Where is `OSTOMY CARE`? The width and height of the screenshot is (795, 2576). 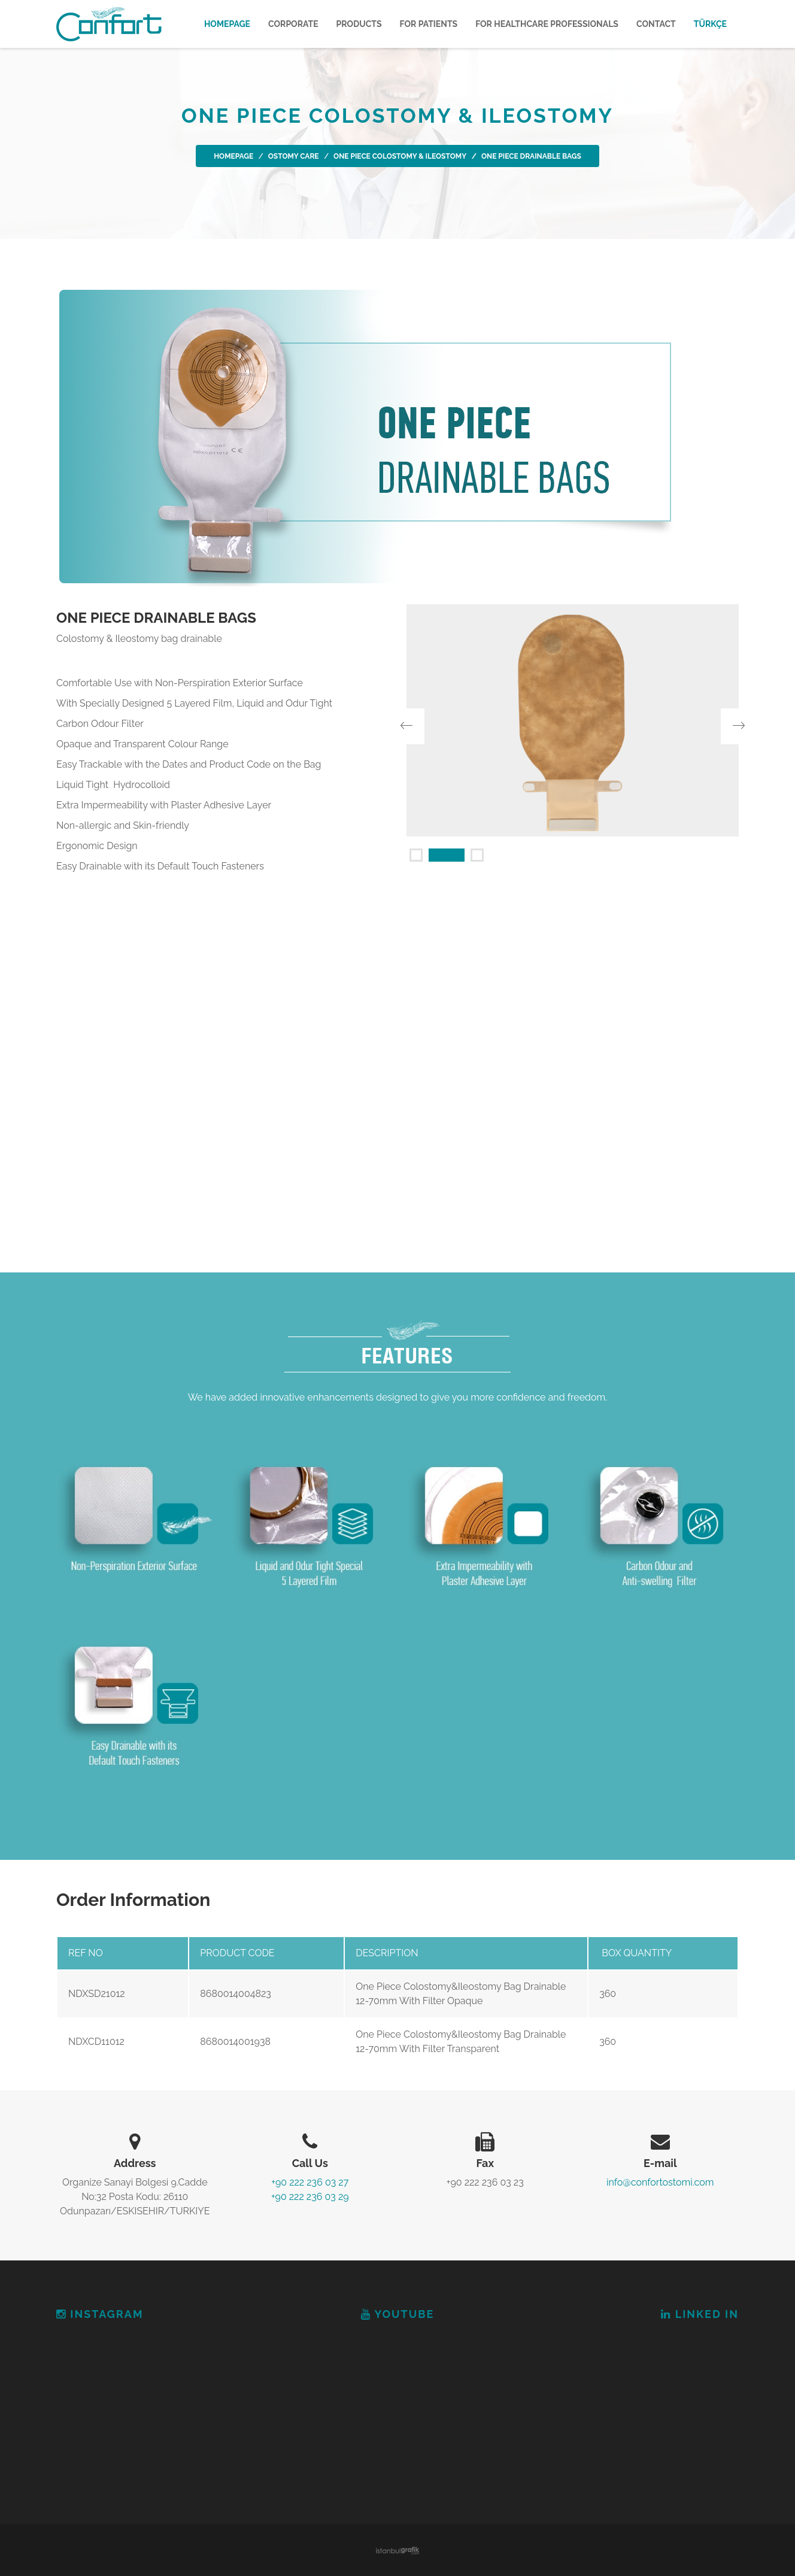 OSTOMY CARE is located at coordinates (293, 156).